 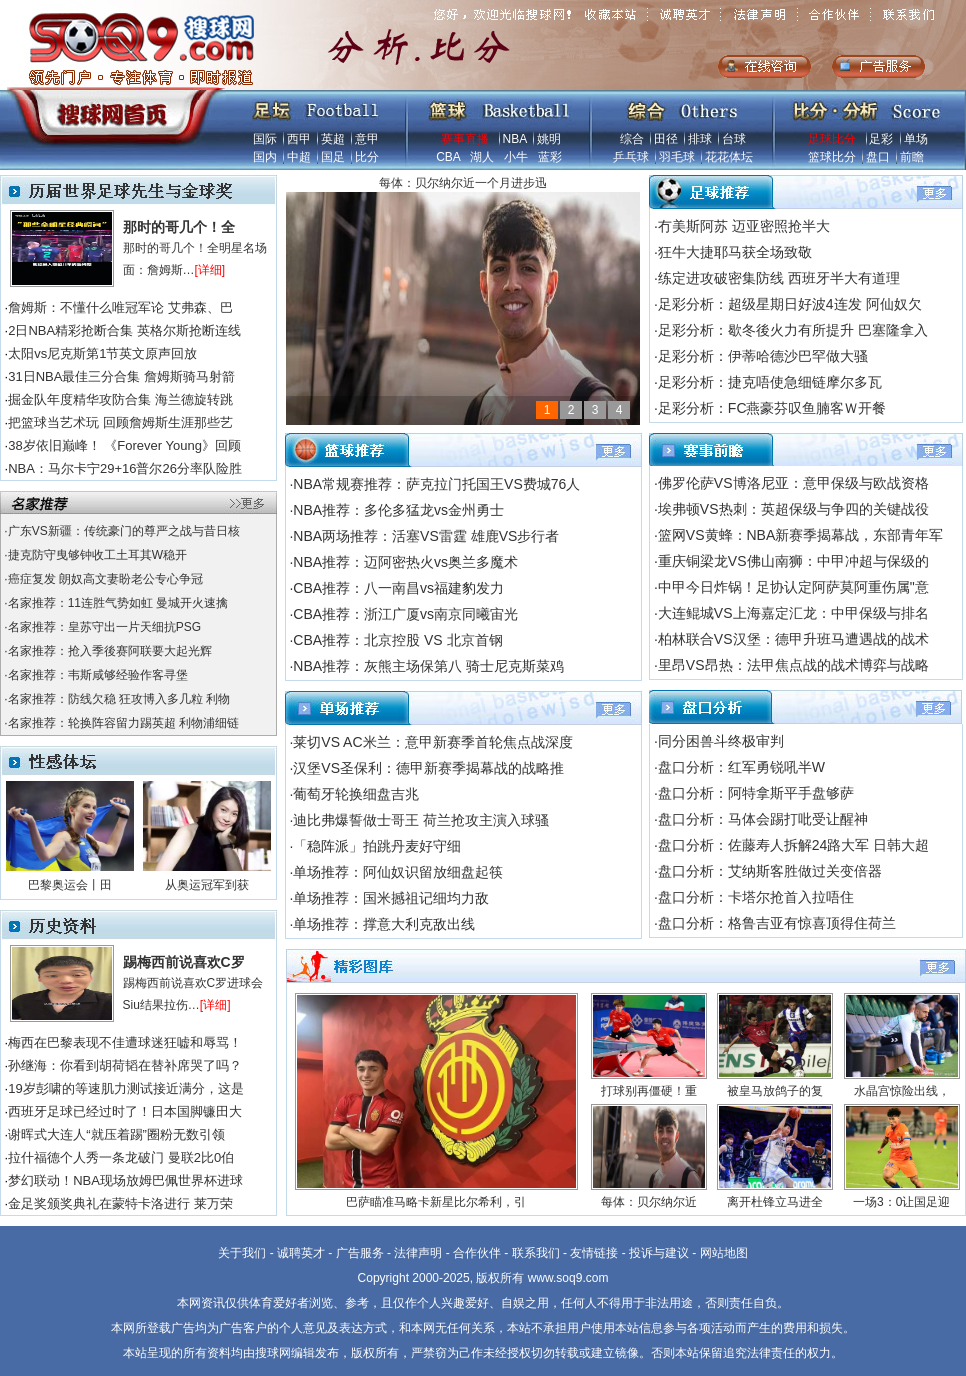 I want to click on CBA推荐：八一南昌vs福建豹发力, so click(x=398, y=588).